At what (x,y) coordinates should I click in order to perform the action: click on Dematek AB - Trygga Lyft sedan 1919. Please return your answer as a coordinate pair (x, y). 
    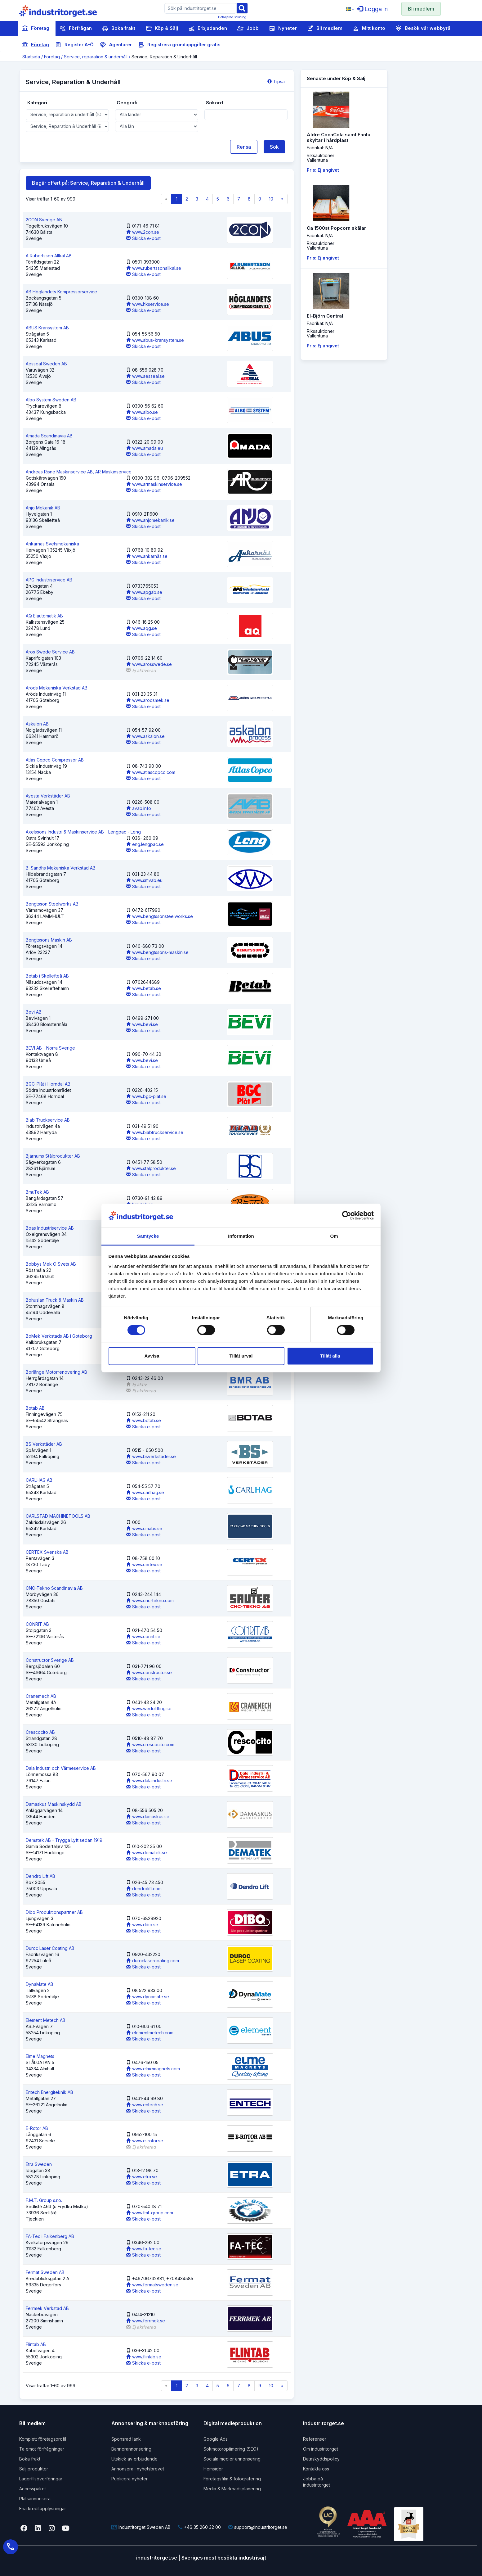
    Looking at the image, I should click on (64, 1840).